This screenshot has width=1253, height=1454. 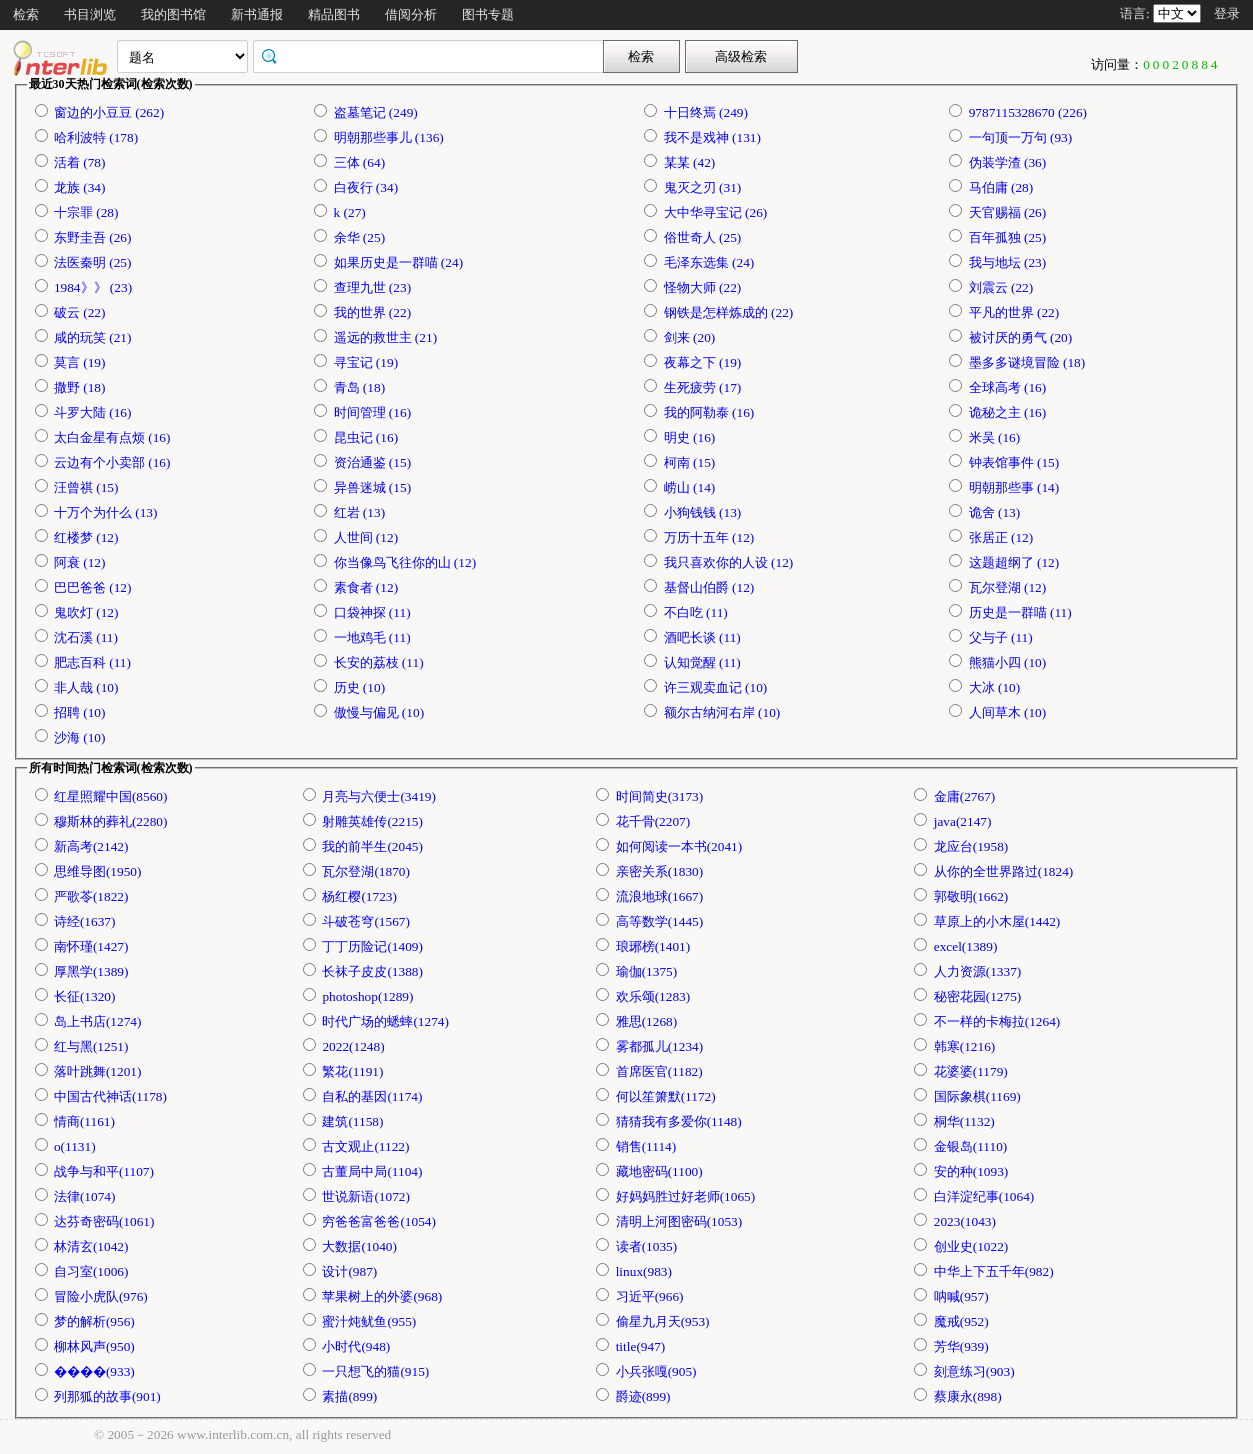 What do you see at coordinates (663, 1321) in the screenshot?
I see `偷星九月天(953)` at bounding box center [663, 1321].